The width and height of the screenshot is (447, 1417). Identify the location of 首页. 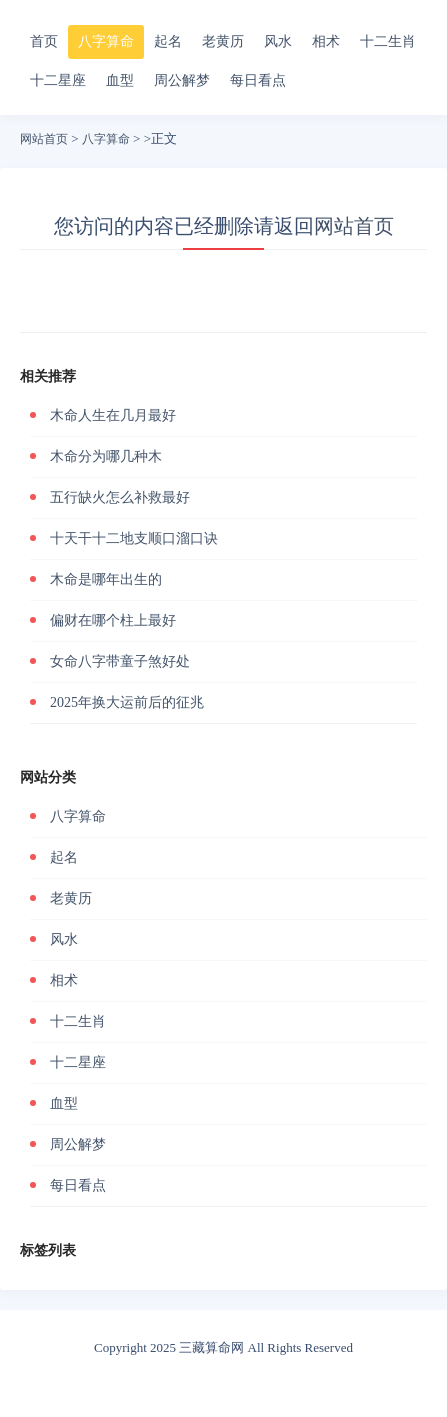
(44, 41).